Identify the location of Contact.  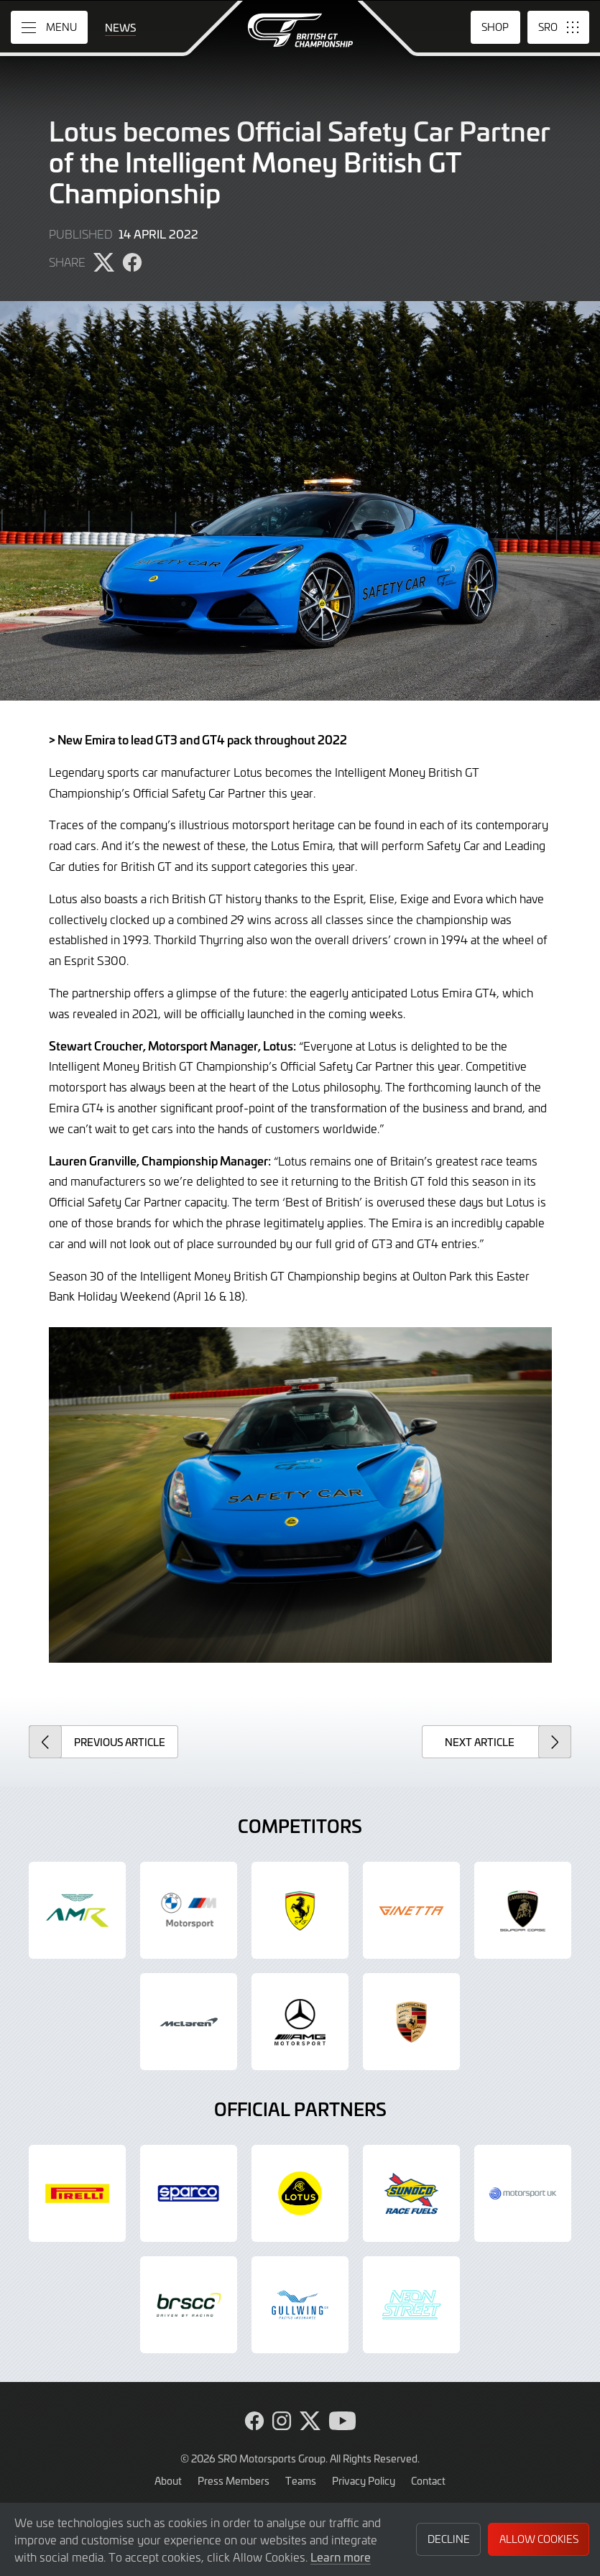
(428, 2480).